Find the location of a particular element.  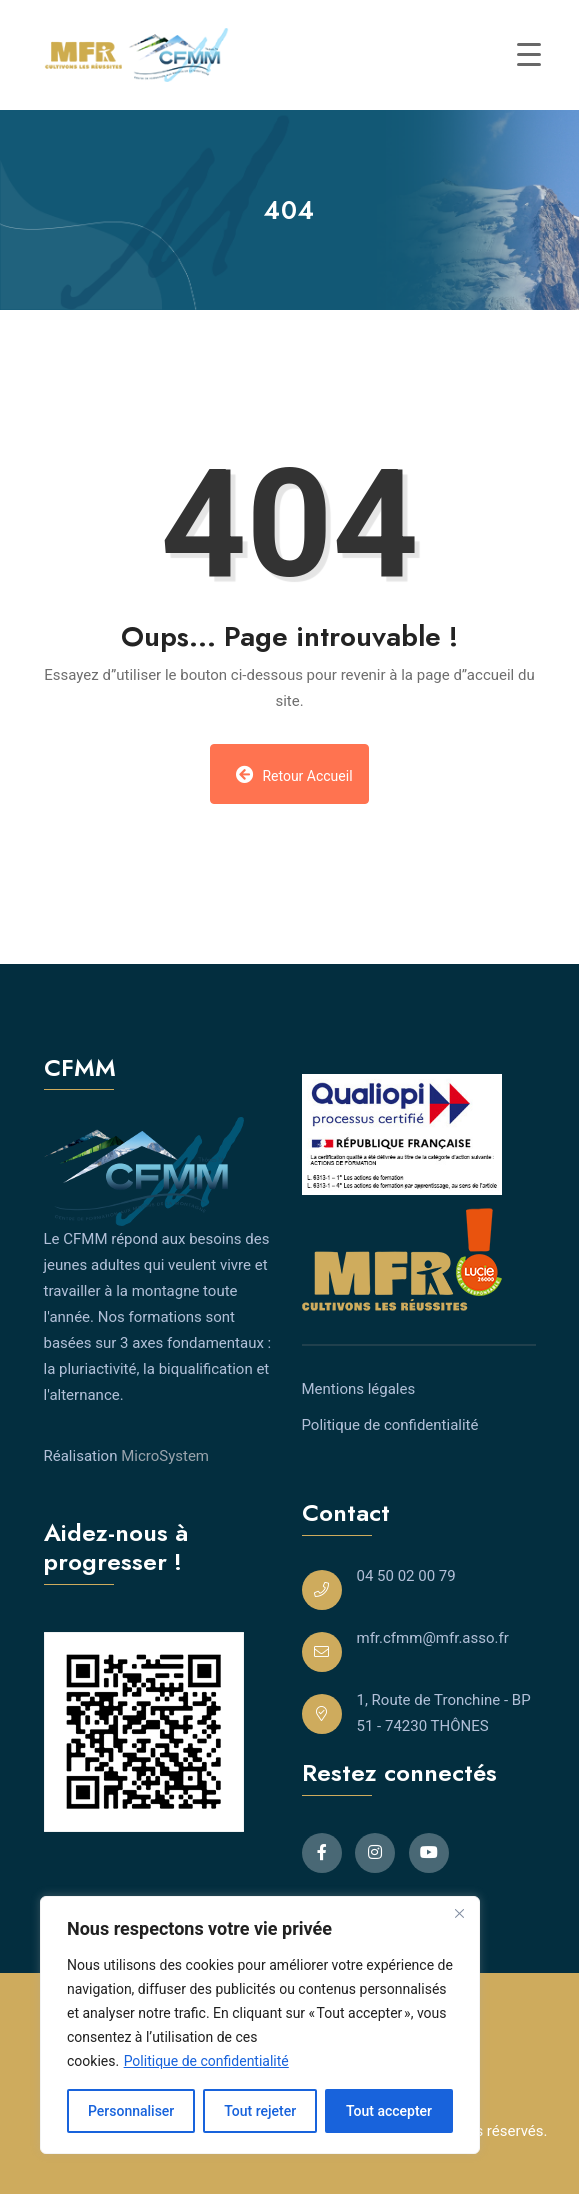

[Close] is located at coordinates (459, 1913).